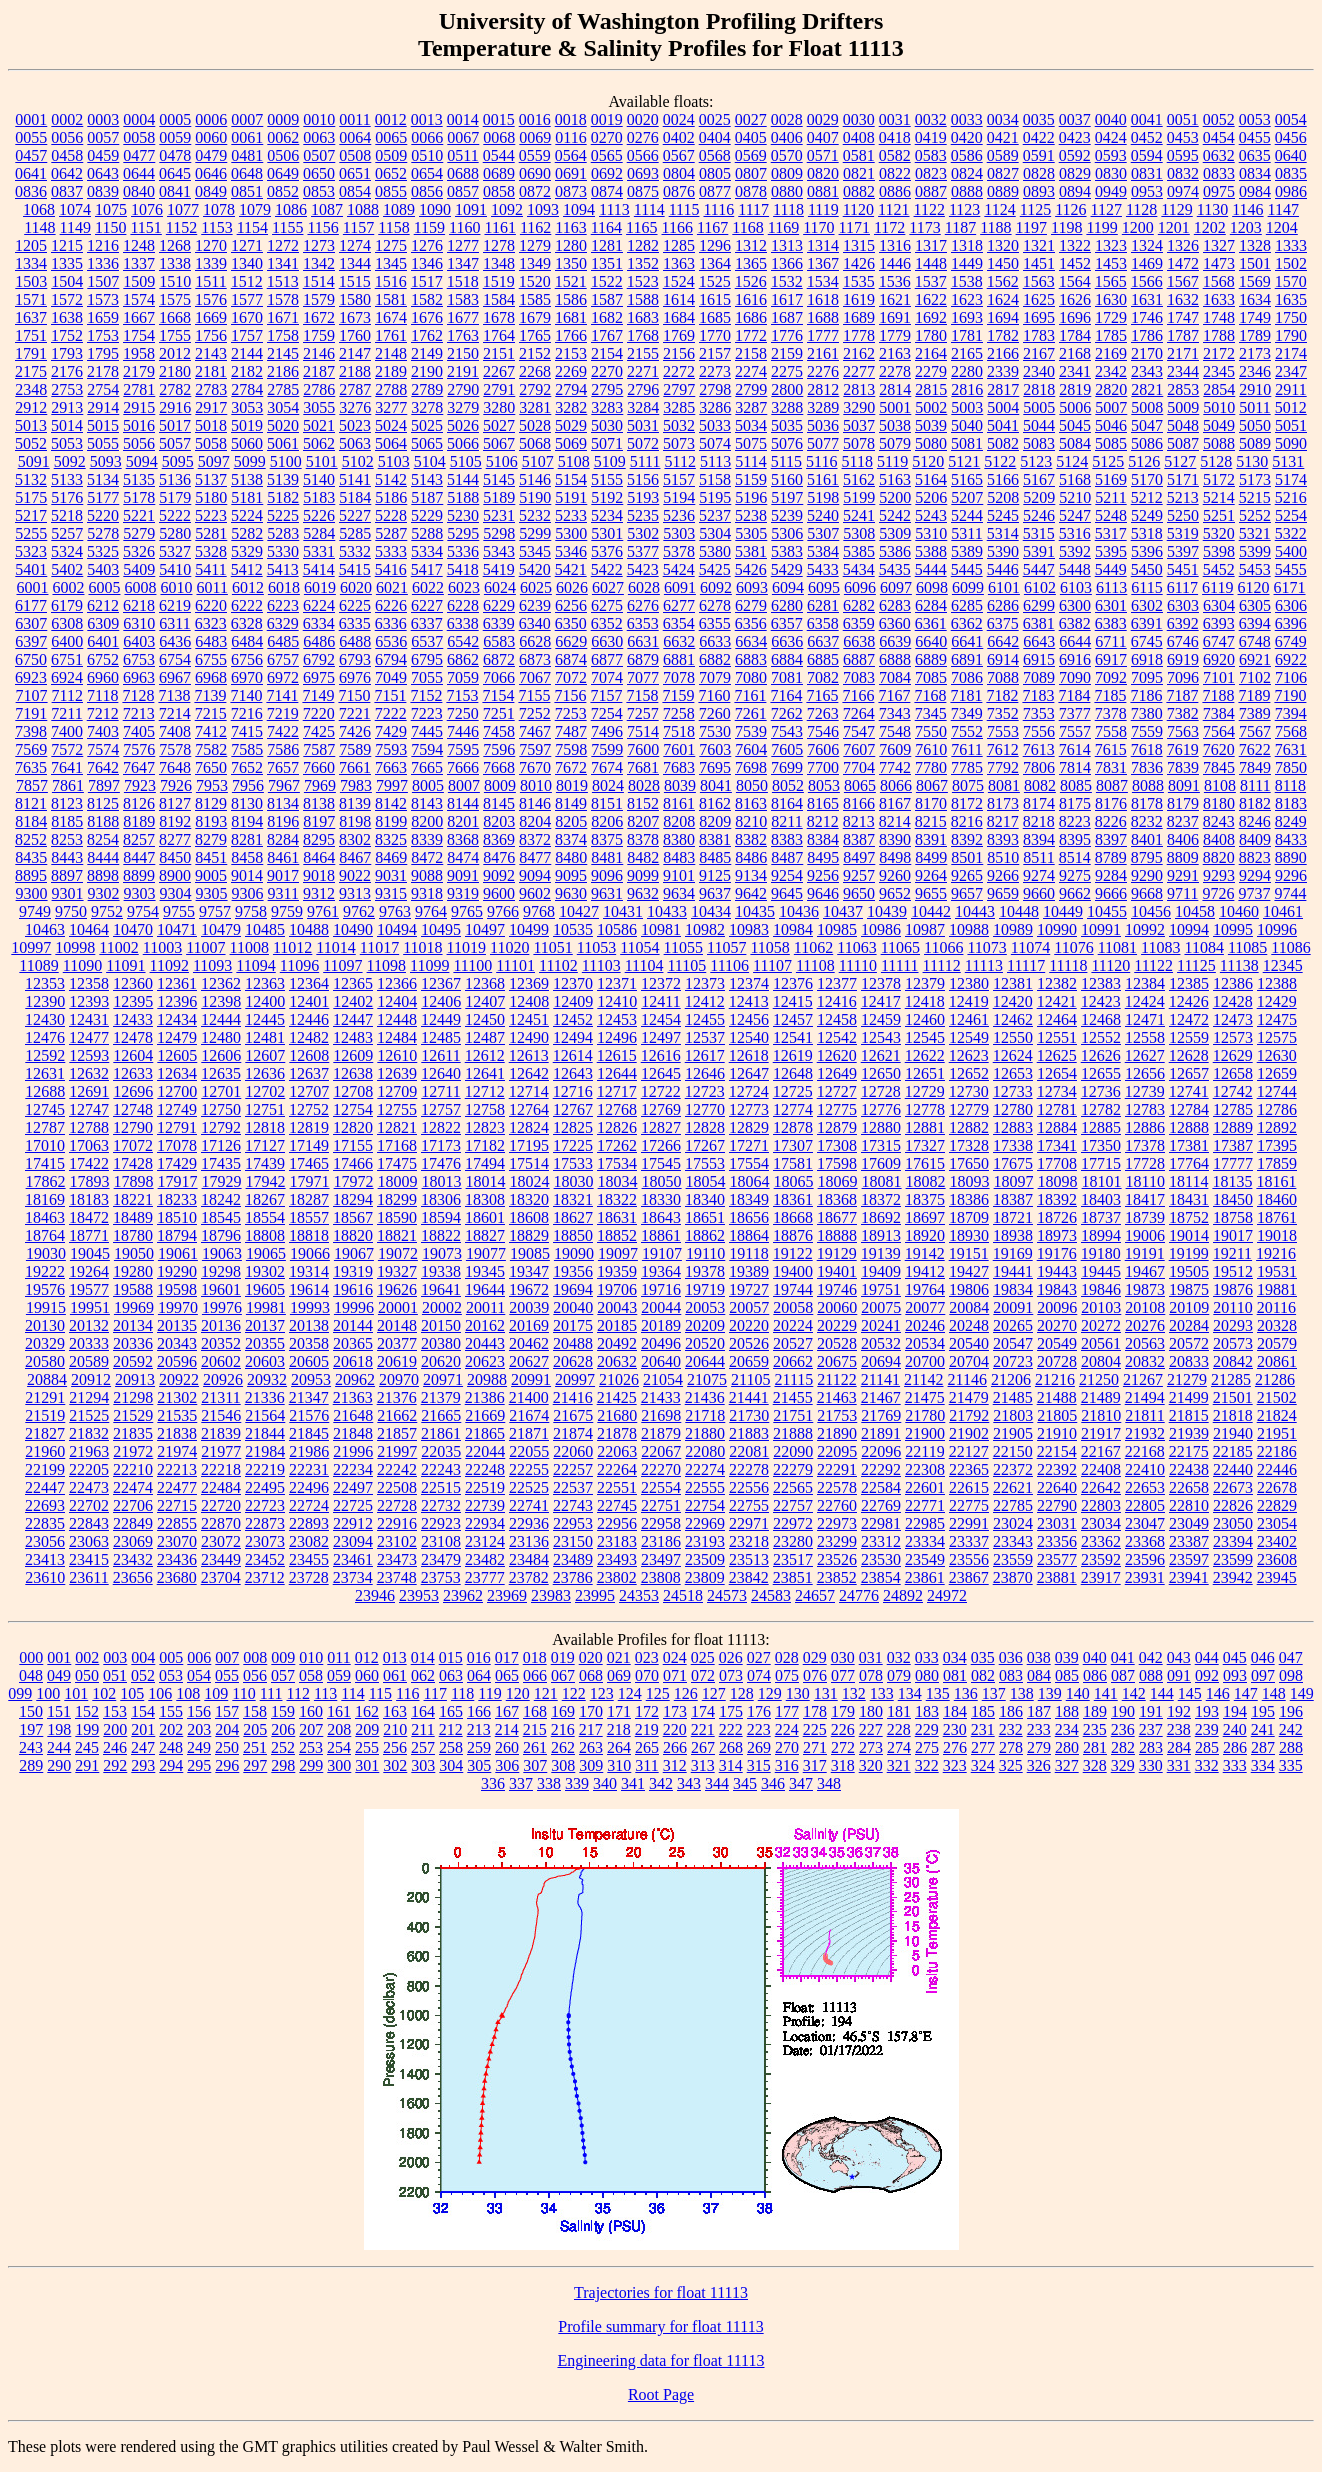  I want to click on 0833, so click(1219, 173).